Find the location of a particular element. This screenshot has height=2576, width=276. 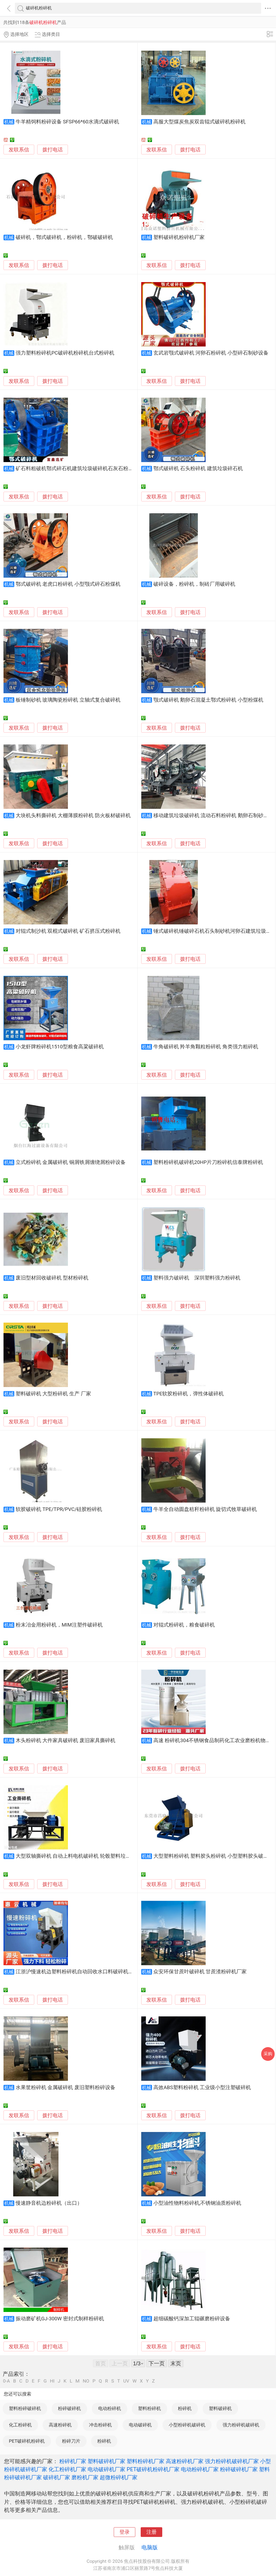

大型塑料粉碎机 塑料胶头粉碎机 小型塑料胶头破碎机 is located at coordinates (213, 1856).